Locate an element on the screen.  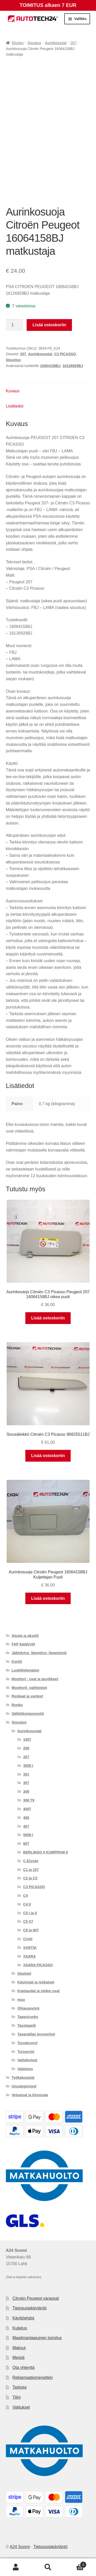
Sisustus is located at coordinates (34, 43).